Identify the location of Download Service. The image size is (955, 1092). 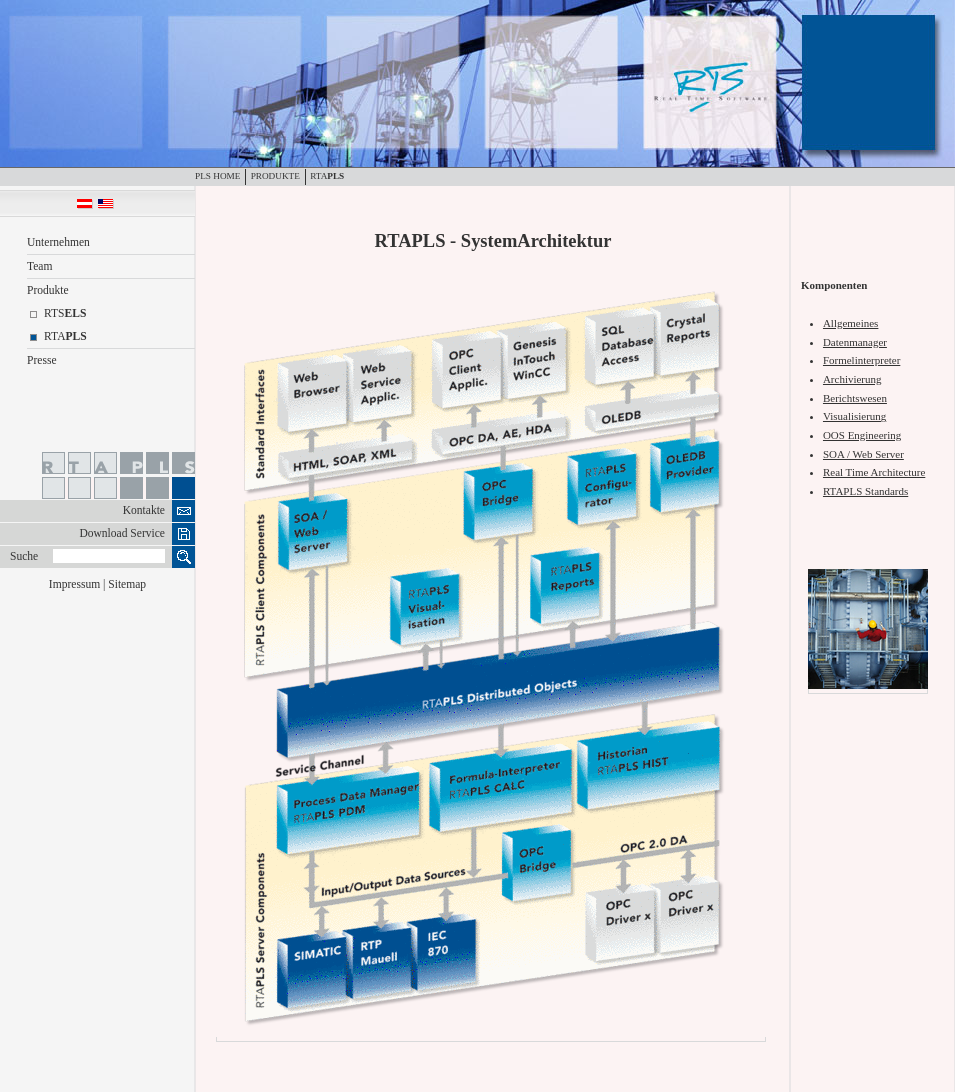
(122, 533).